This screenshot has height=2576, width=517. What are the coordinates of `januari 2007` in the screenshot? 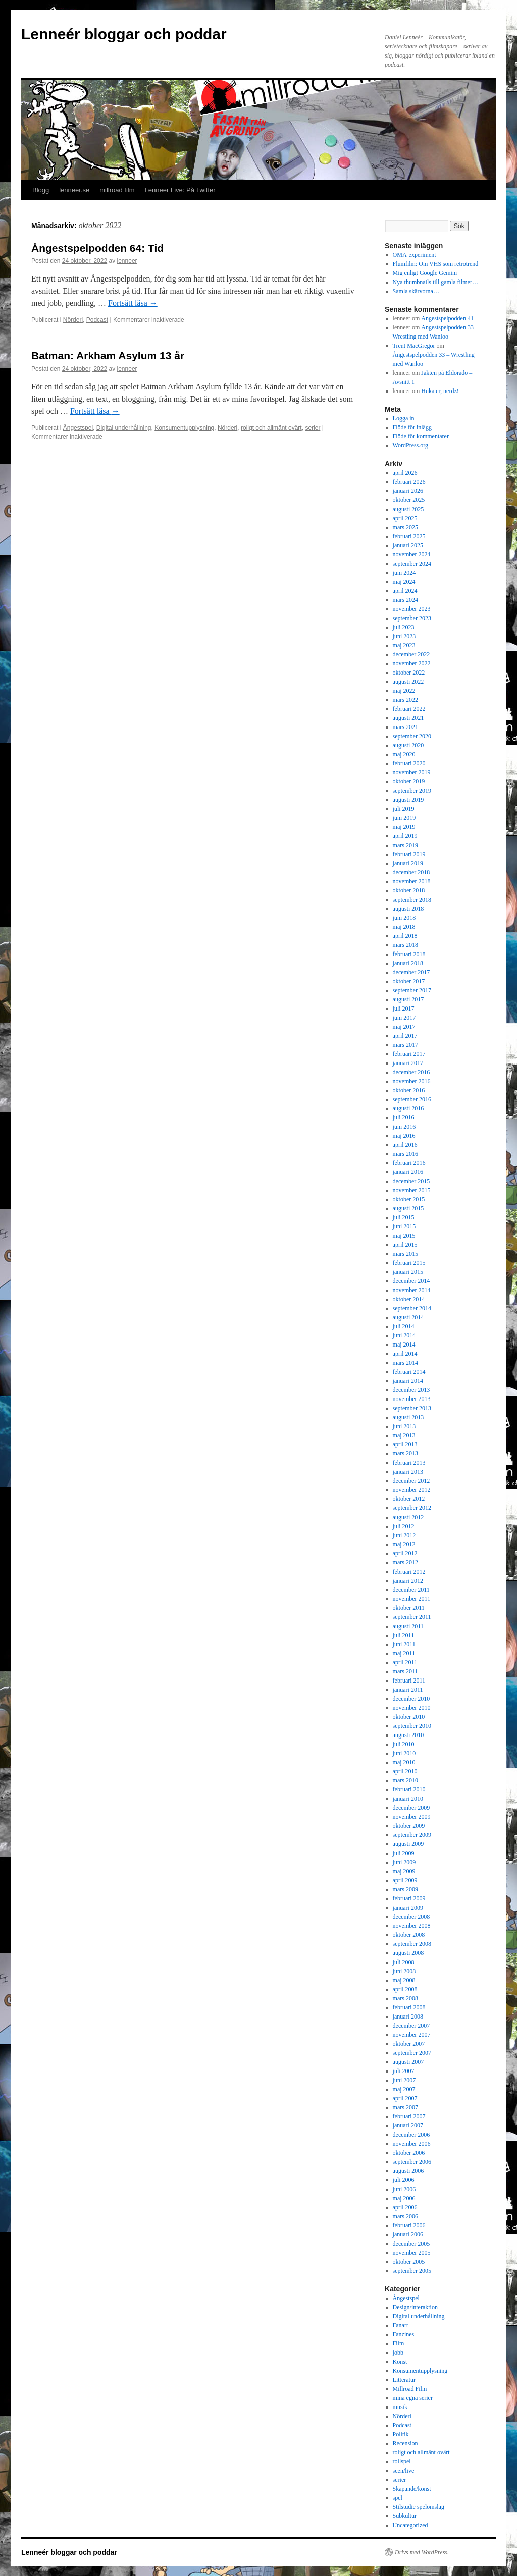 It's located at (408, 2125).